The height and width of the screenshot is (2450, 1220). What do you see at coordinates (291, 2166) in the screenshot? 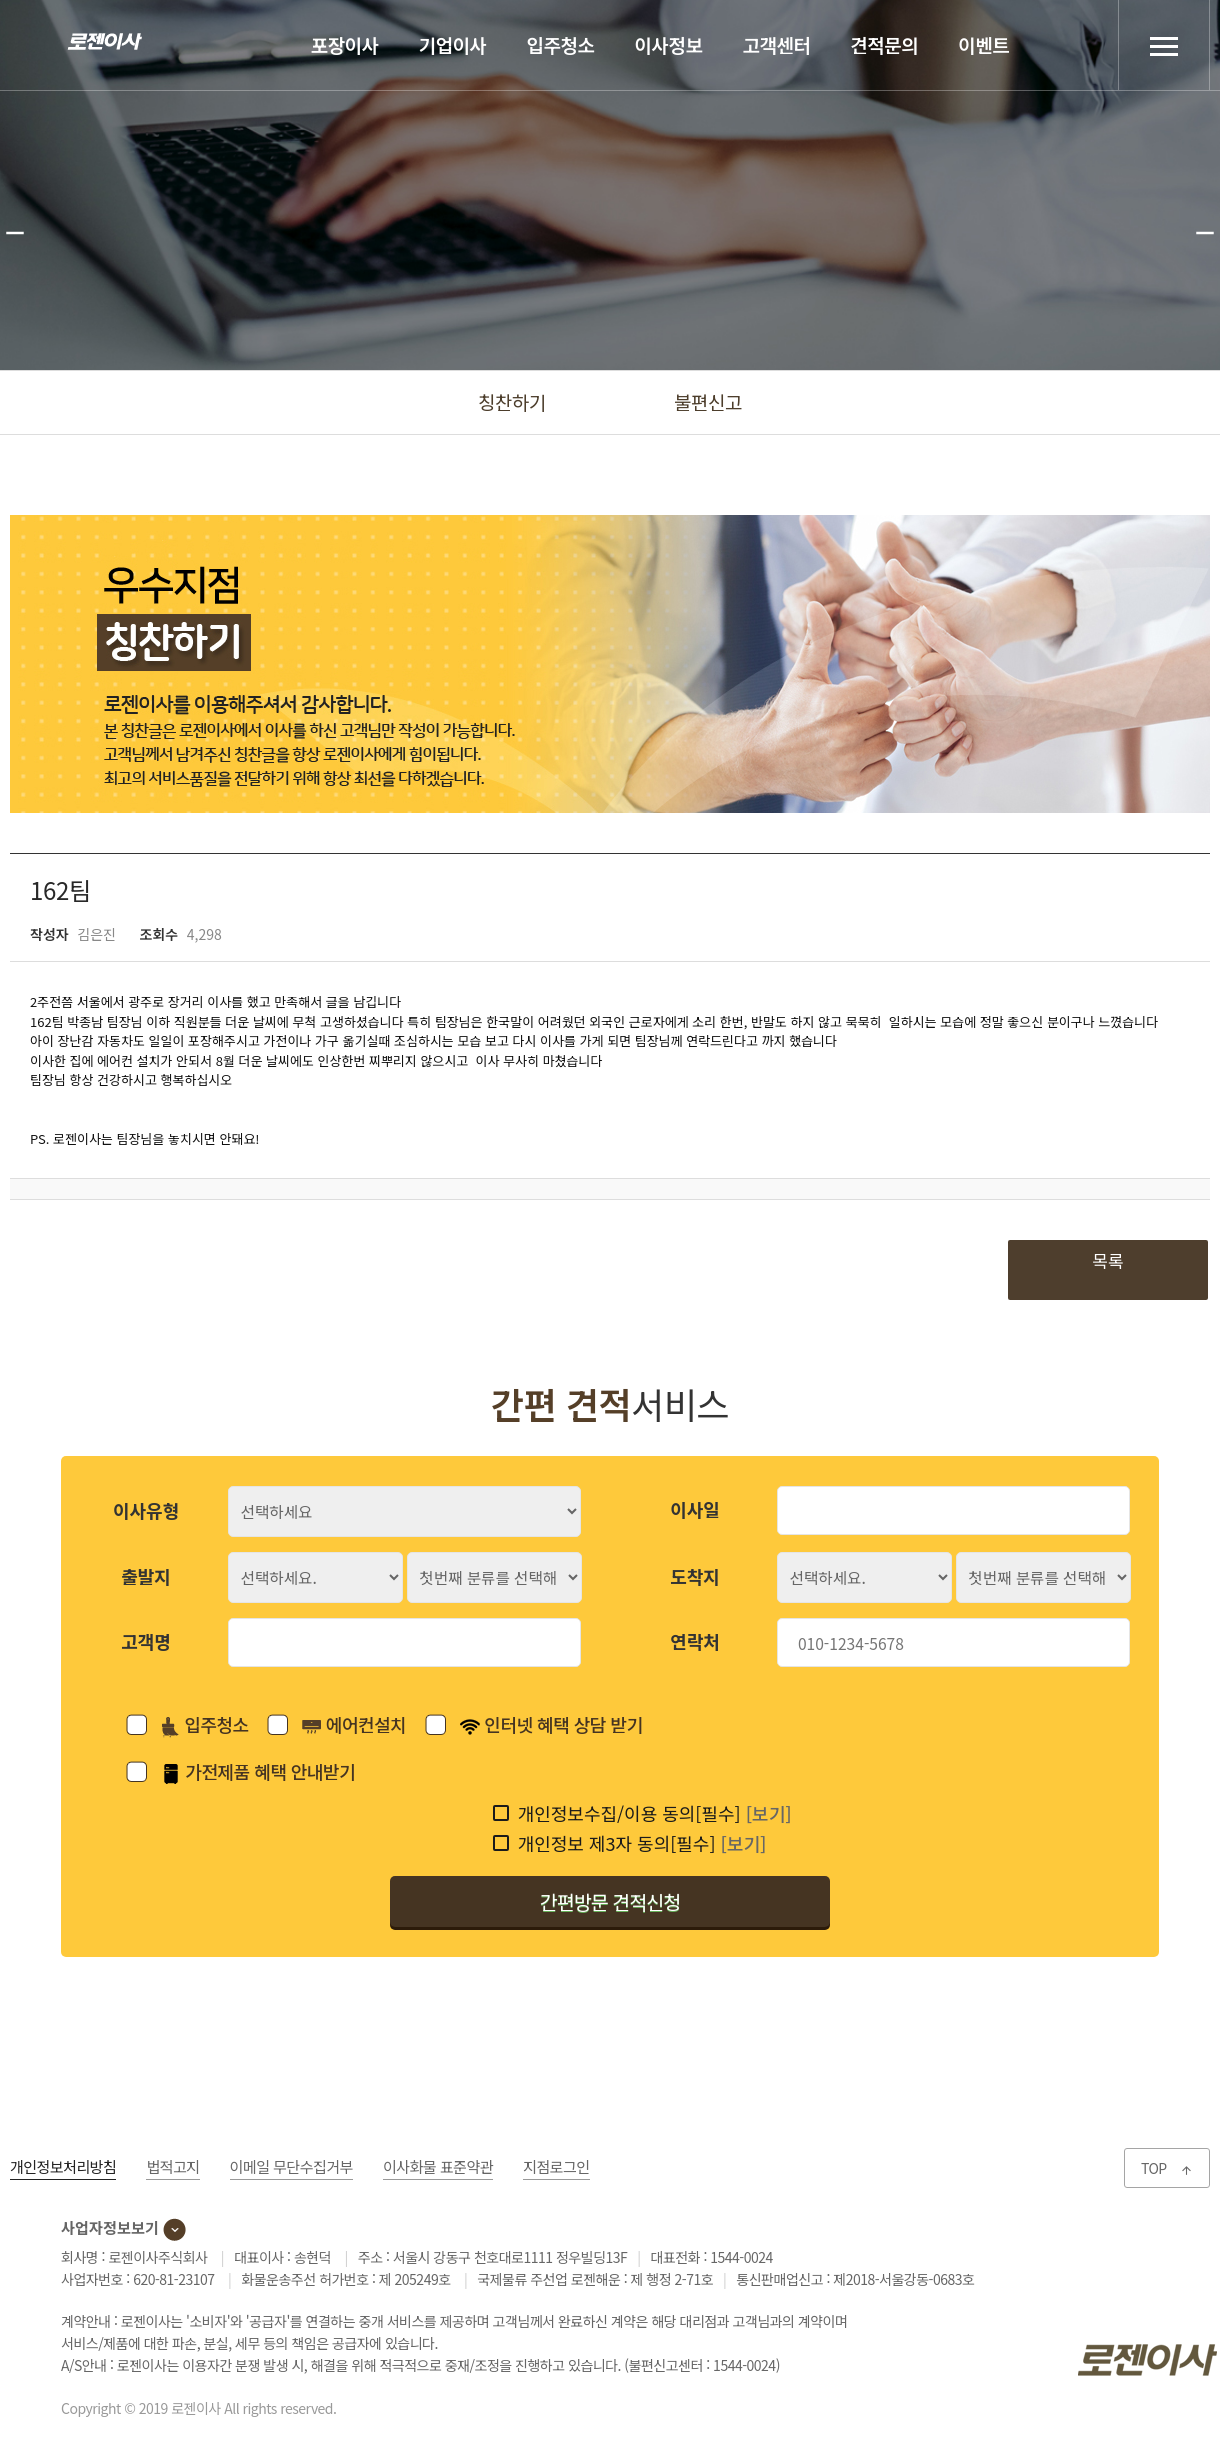
I see `이메일` at bounding box center [291, 2166].